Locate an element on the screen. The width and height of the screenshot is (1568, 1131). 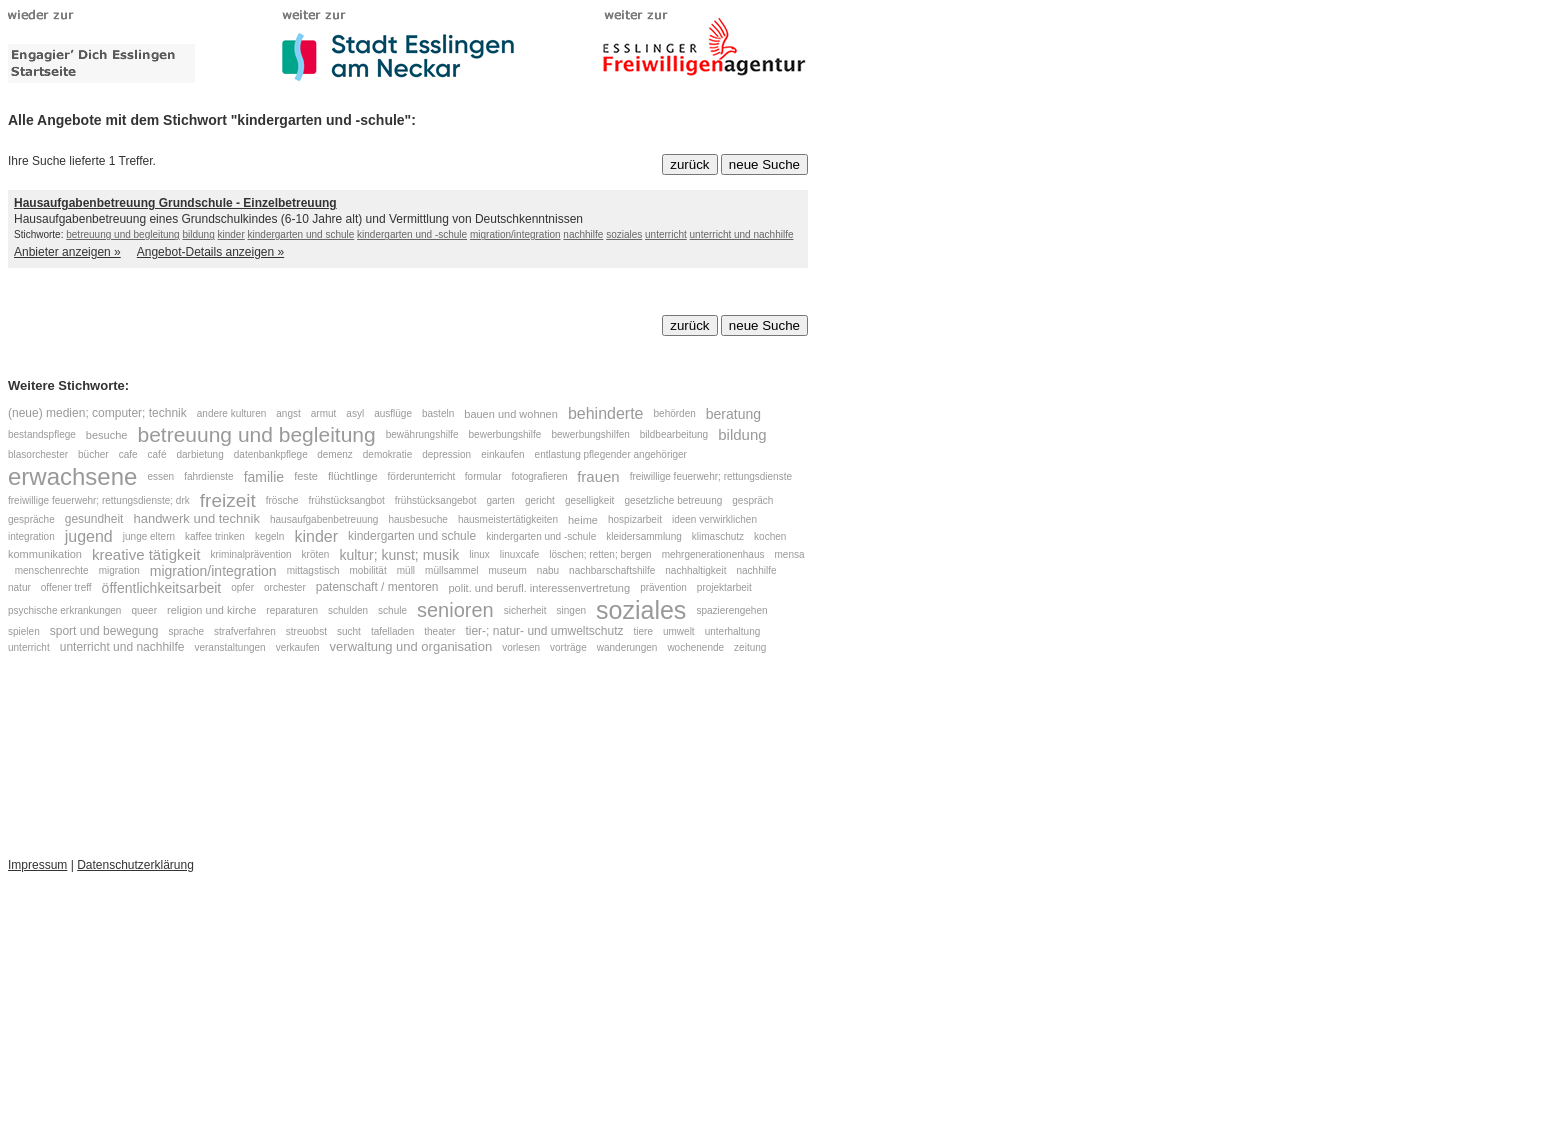
umwelt is located at coordinates (679, 631).